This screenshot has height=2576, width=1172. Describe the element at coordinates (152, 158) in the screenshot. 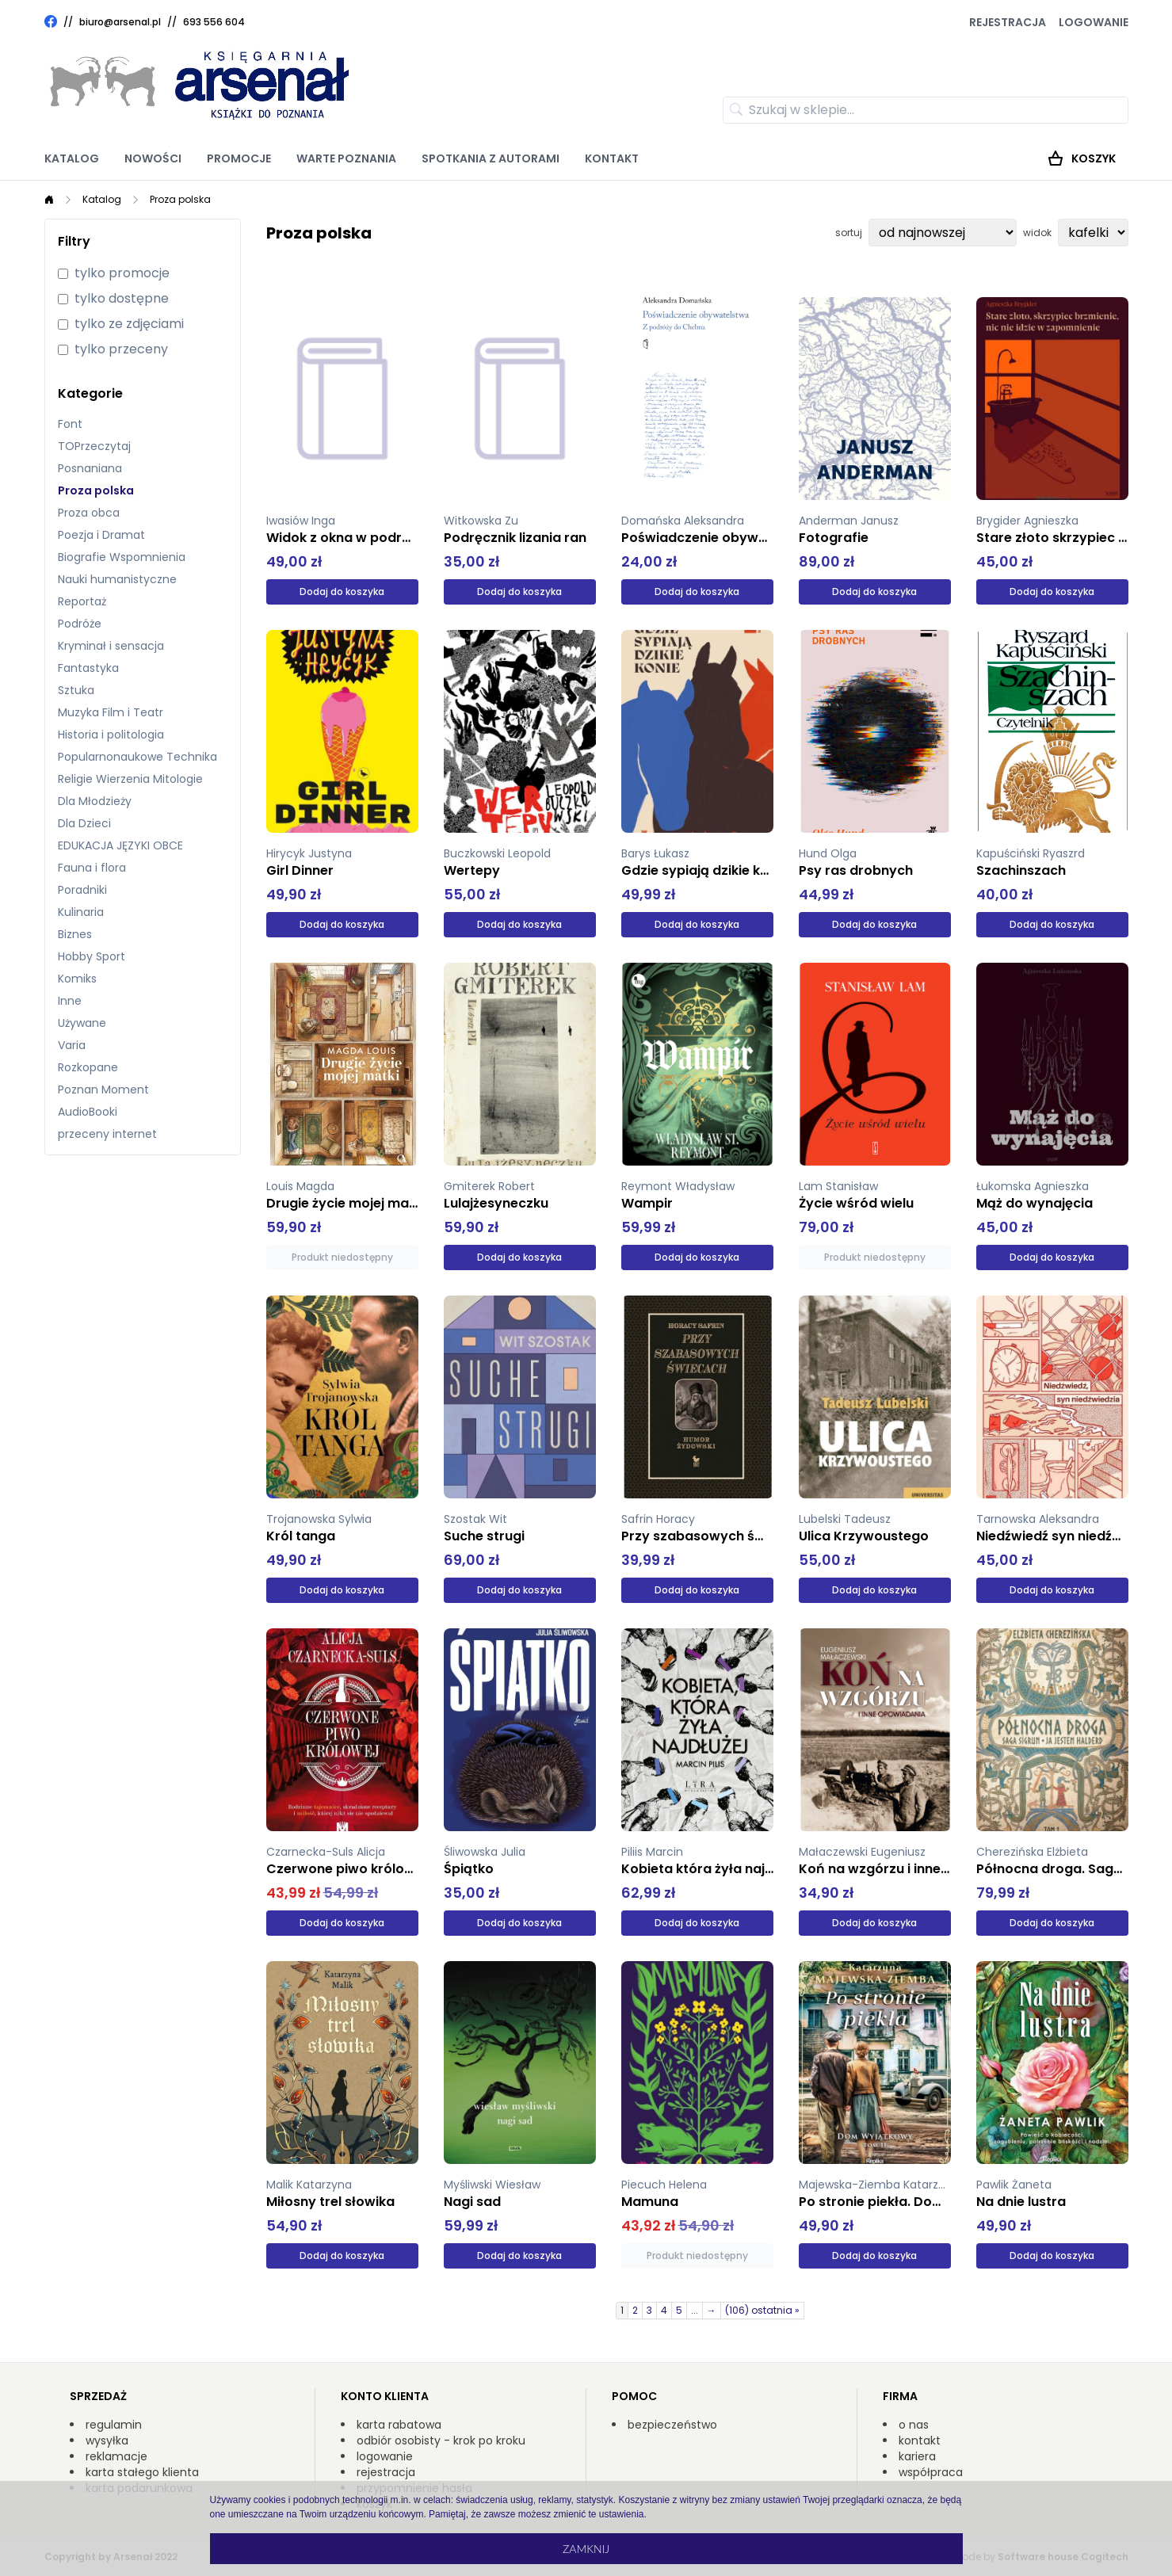

I see `Nowości` at that location.